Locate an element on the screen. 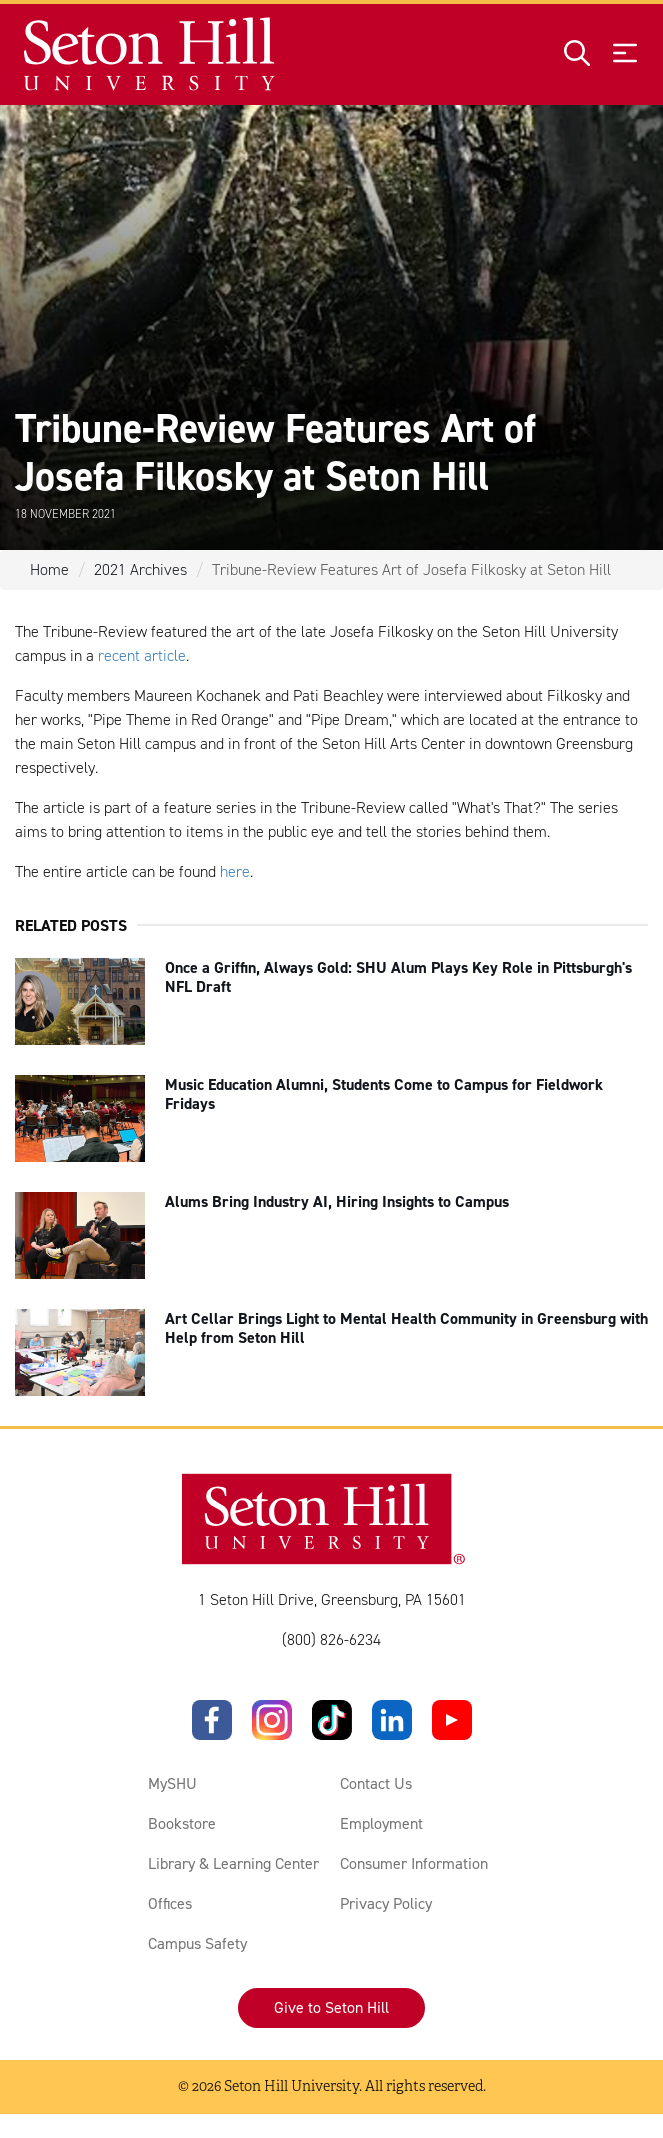 The width and height of the screenshot is (663, 2138). Alums Bring Industry AI, Hiring Insights to Campus is located at coordinates (337, 1201).